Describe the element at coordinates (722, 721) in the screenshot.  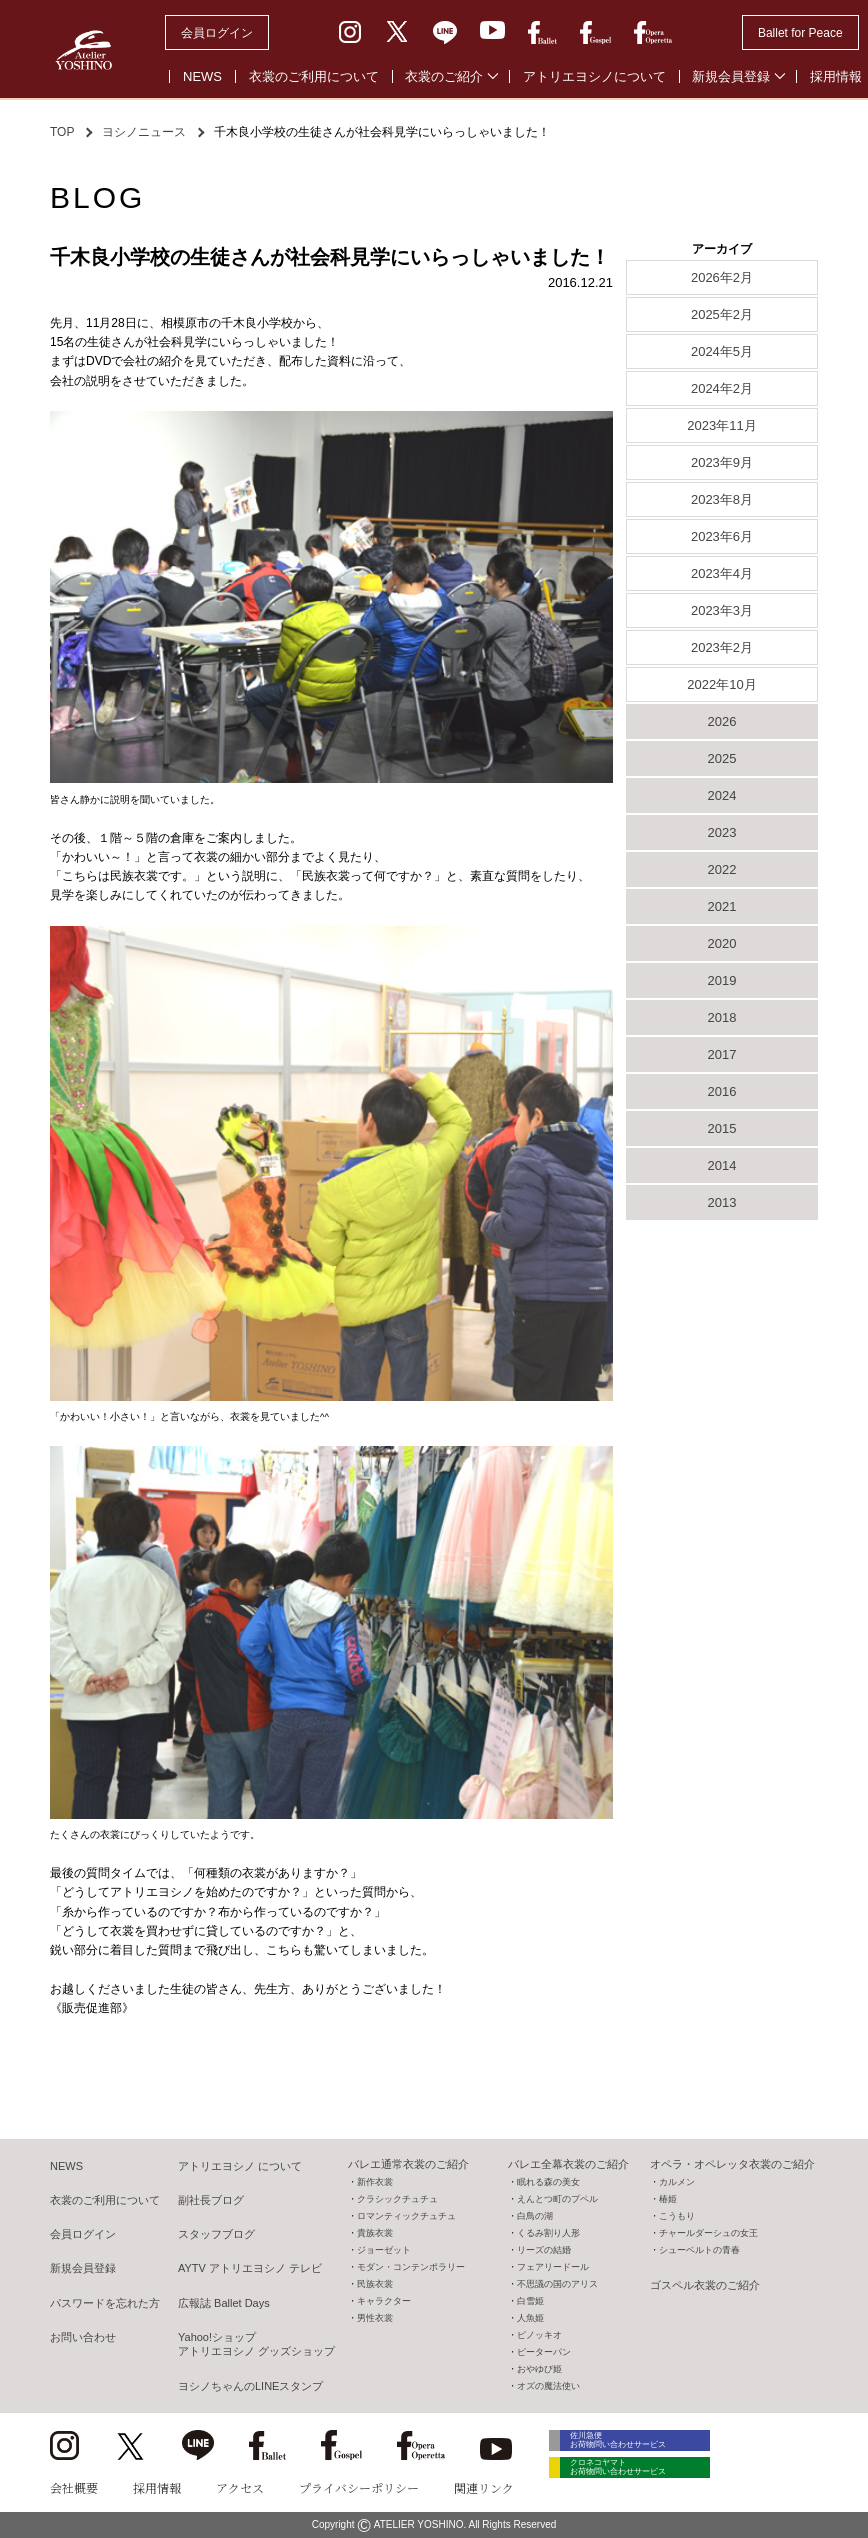
I see `2026` at that location.